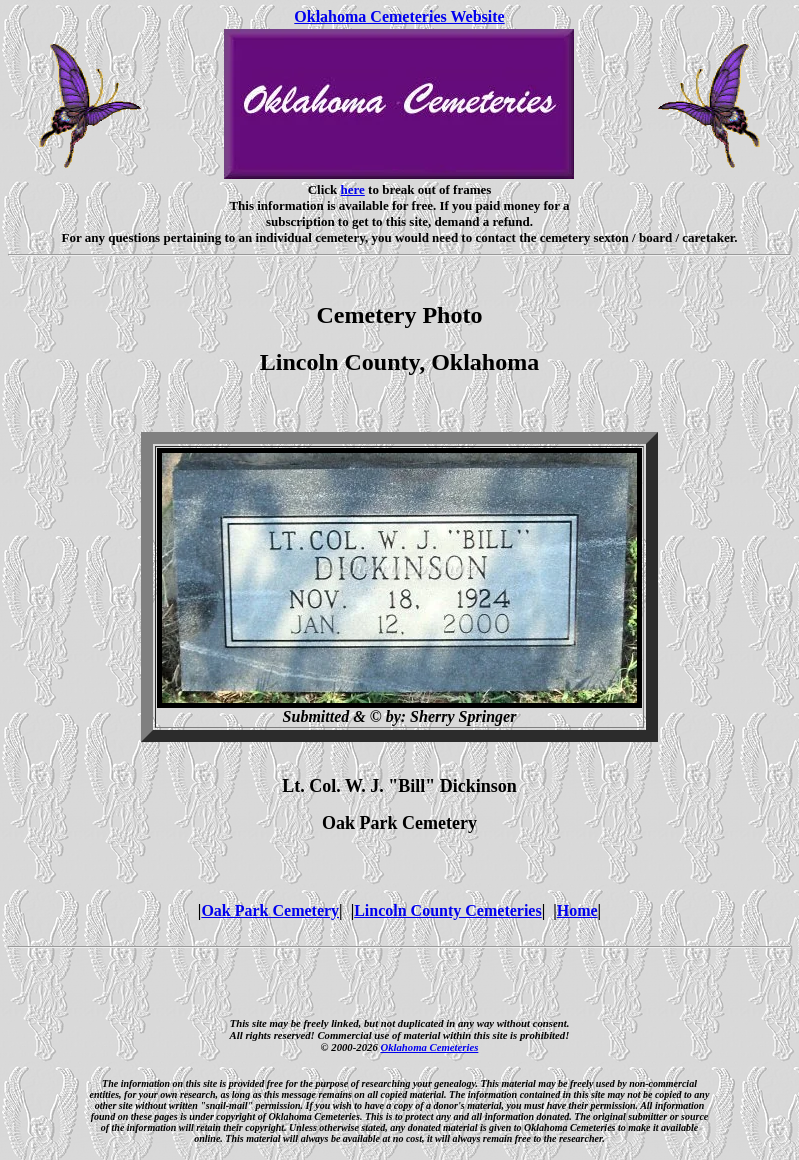 The image size is (799, 1160). I want to click on Oklahoma Cemeteries, so click(429, 1047).